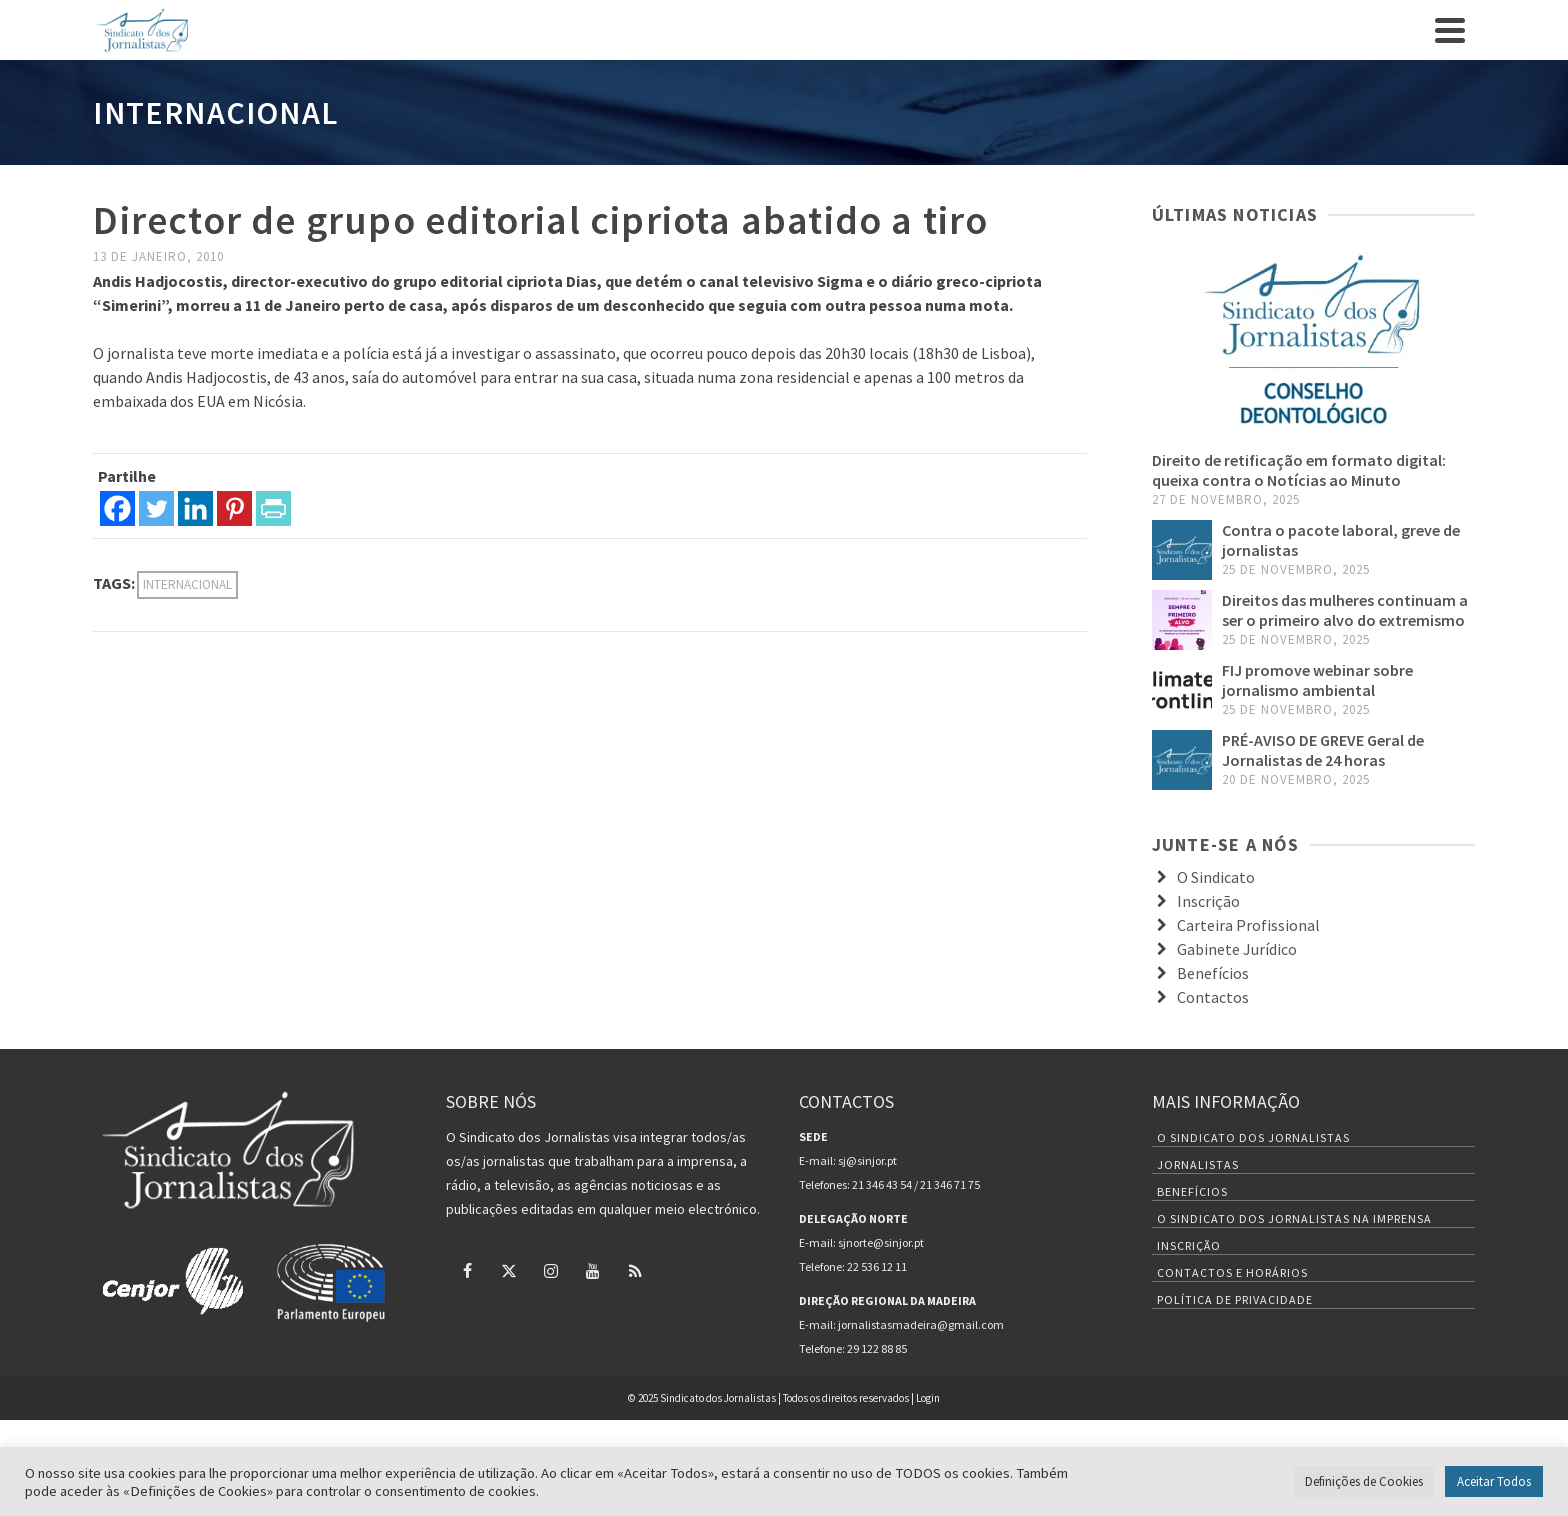 The image size is (1568, 1516). Describe the element at coordinates (1345, 610) in the screenshot. I see `Direitos das mulheres continuam a ser o primeiro alvo do extremismo` at that location.